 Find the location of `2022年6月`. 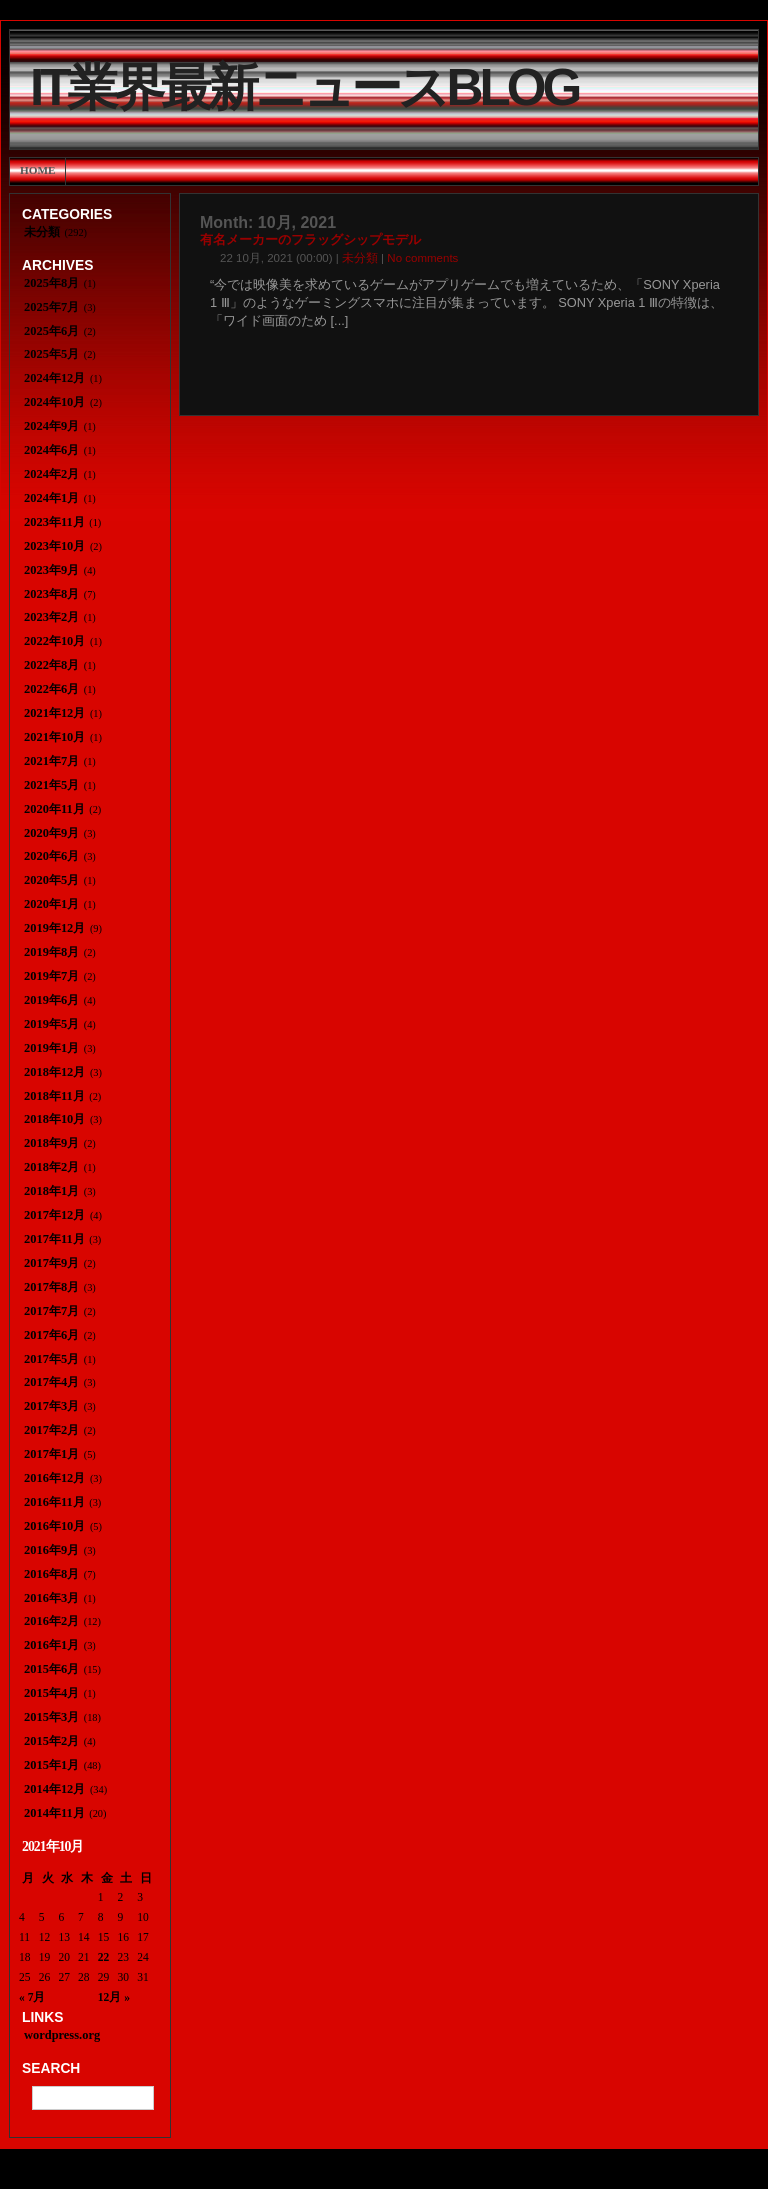

2022年6月 is located at coordinates (51, 689).